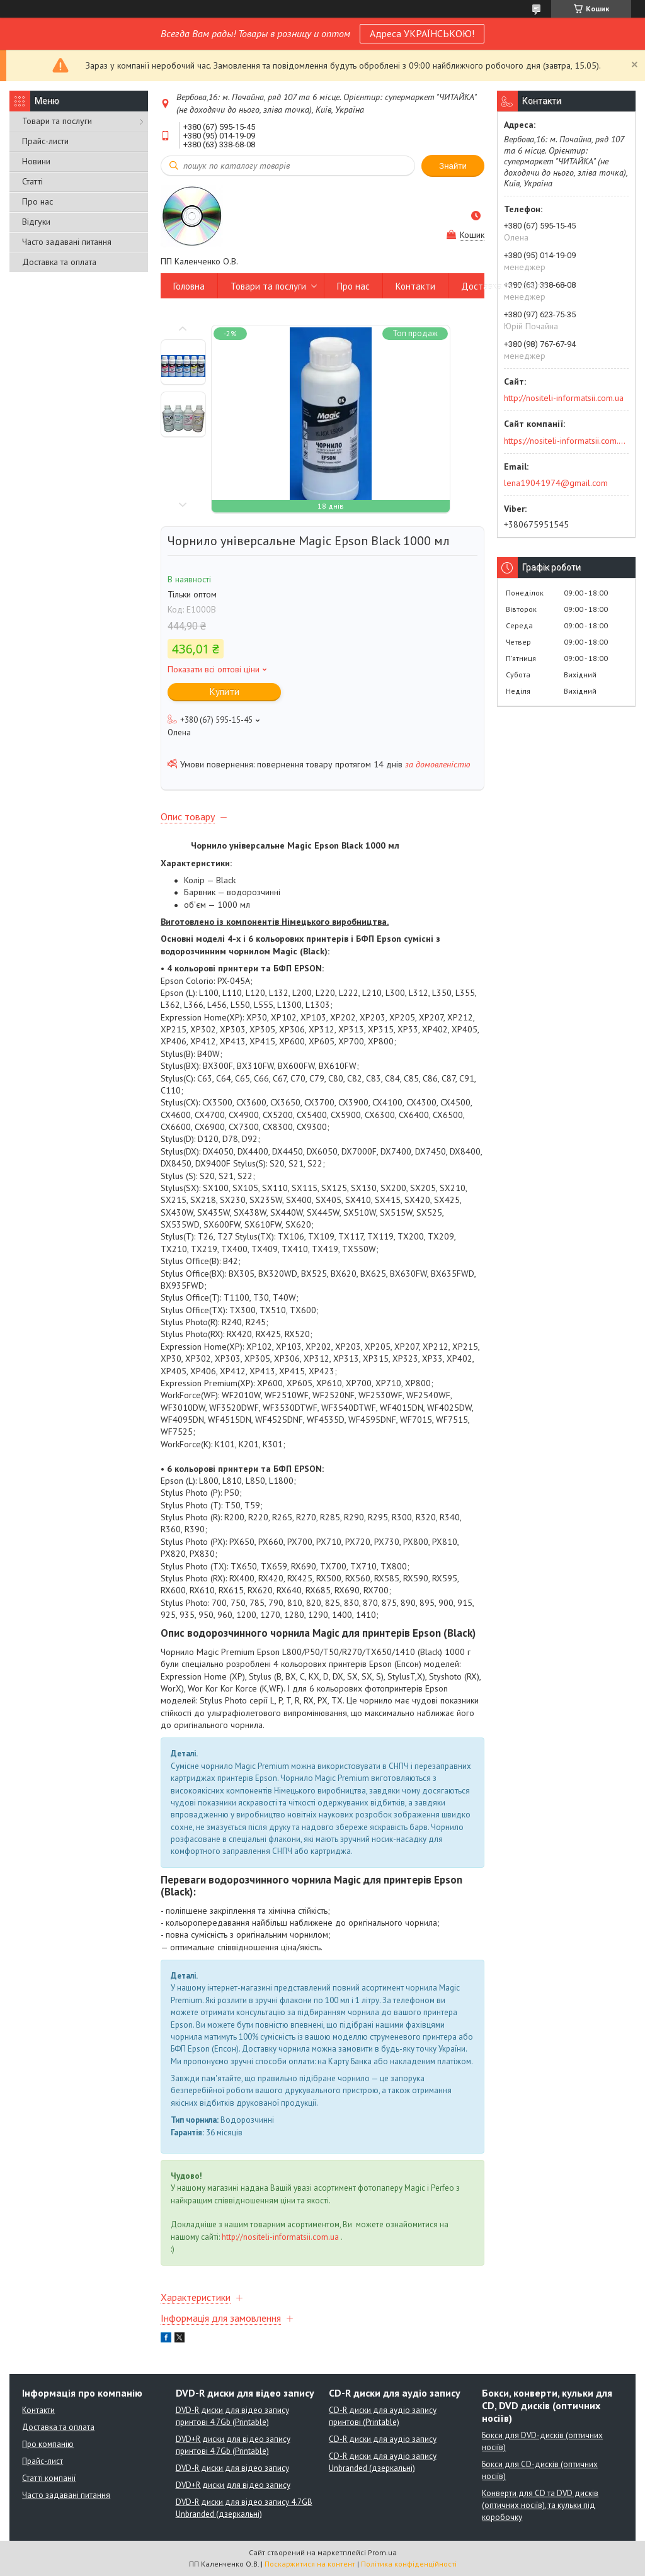 The height and width of the screenshot is (2576, 645). What do you see at coordinates (57, 121) in the screenshot?
I see `Товари та послуги` at bounding box center [57, 121].